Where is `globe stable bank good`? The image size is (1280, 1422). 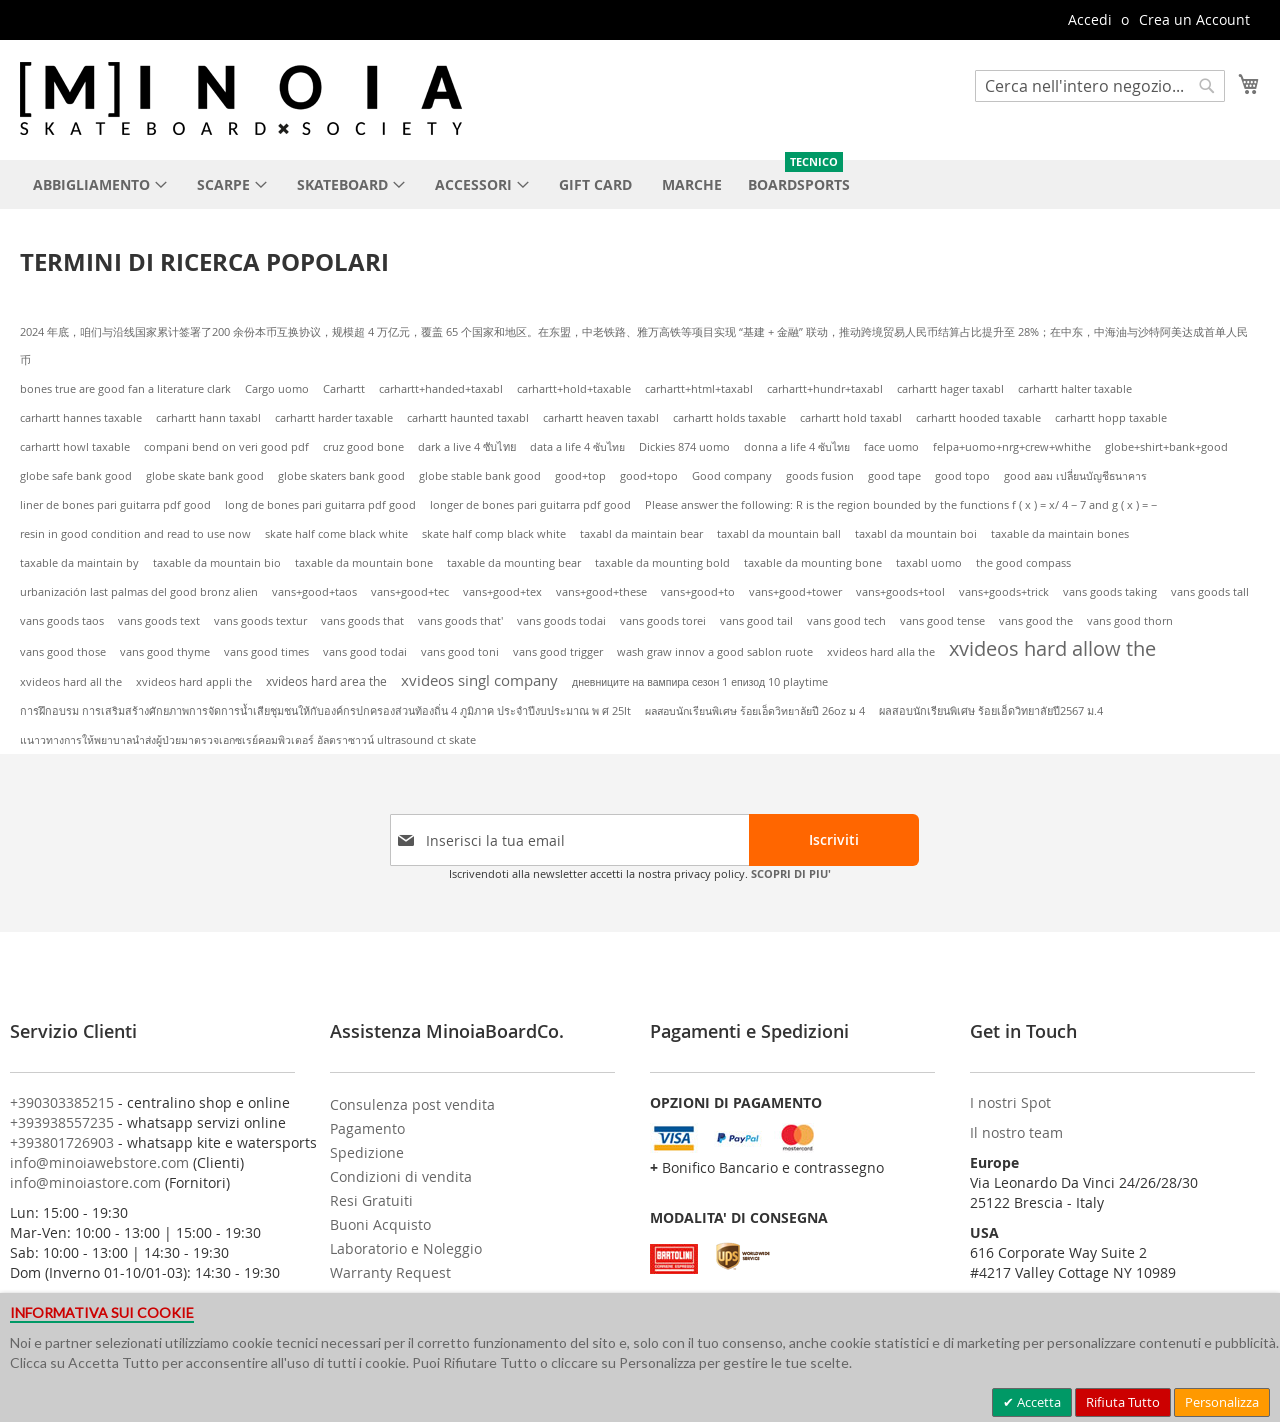
globe stable bank good is located at coordinates (480, 476).